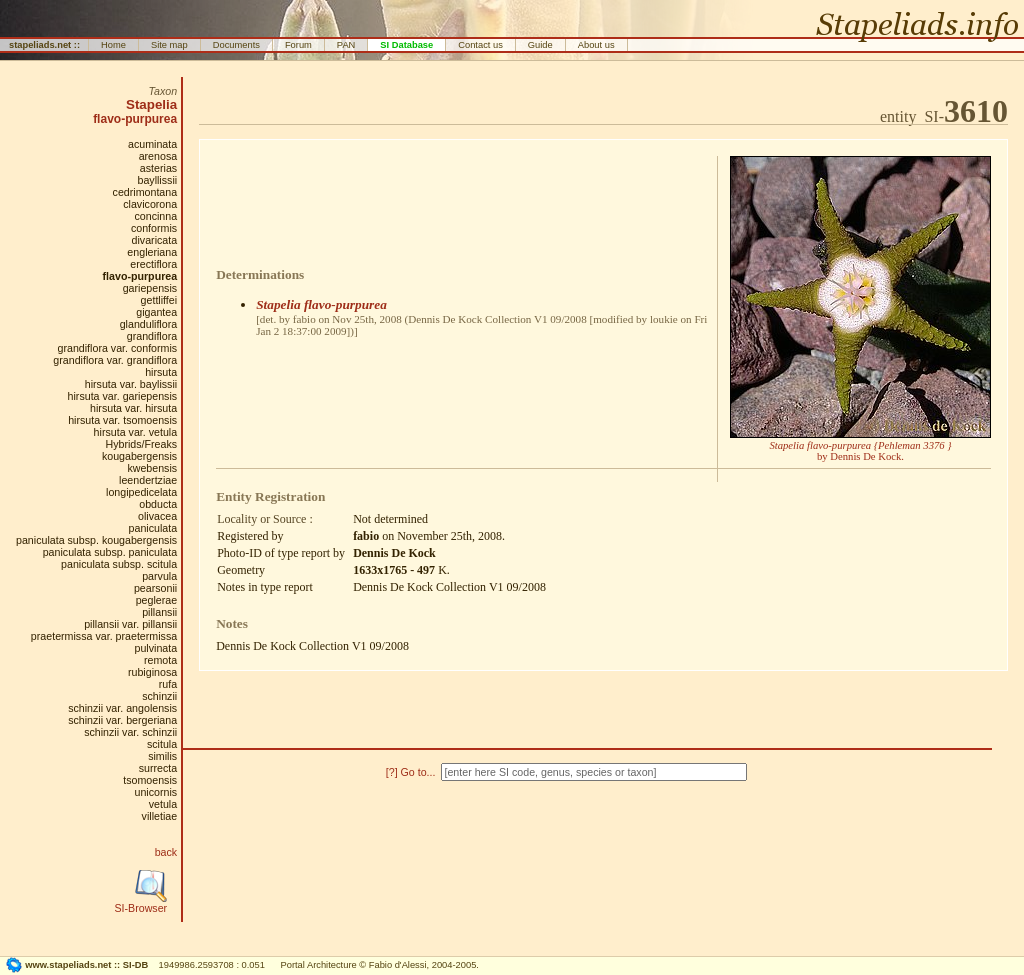 The image size is (1024, 975). What do you see at coordinates (155, 648) in the screenshot?
I see `pulvinata` at bounding box center [155, 648].